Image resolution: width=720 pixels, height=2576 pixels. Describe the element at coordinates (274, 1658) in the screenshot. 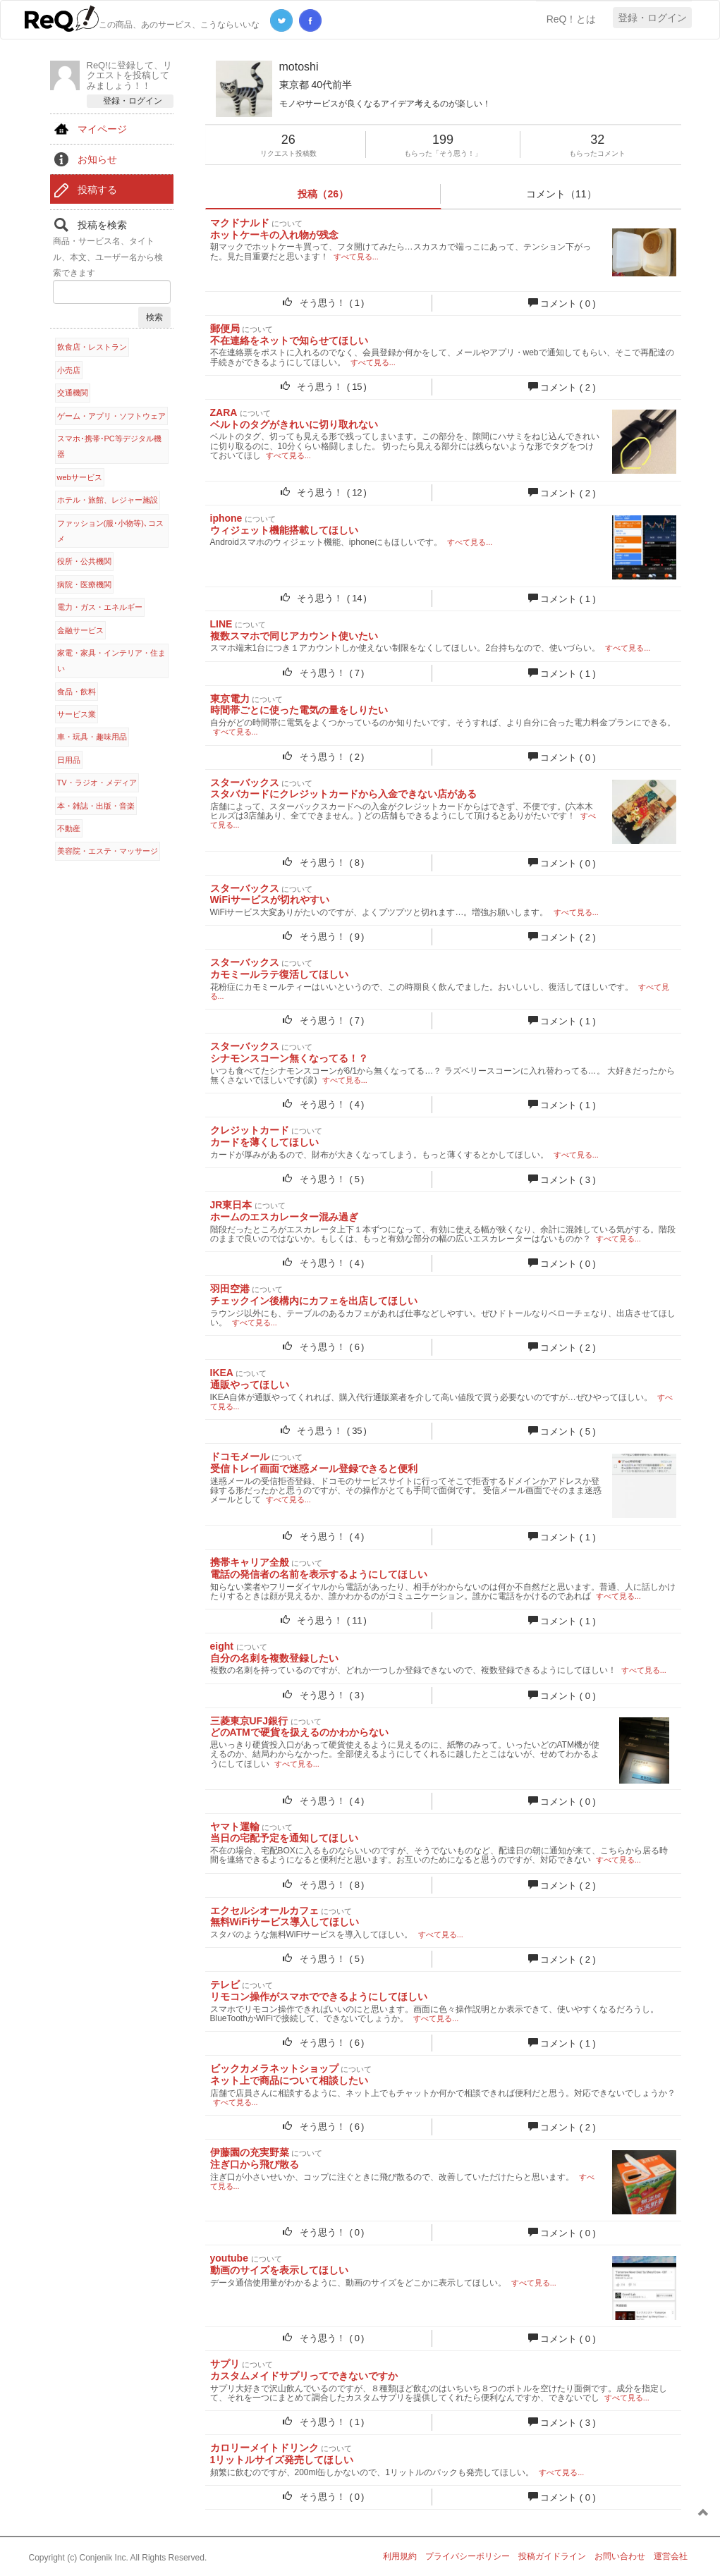

I see `自分の名刺を複数登録したい` at that location.